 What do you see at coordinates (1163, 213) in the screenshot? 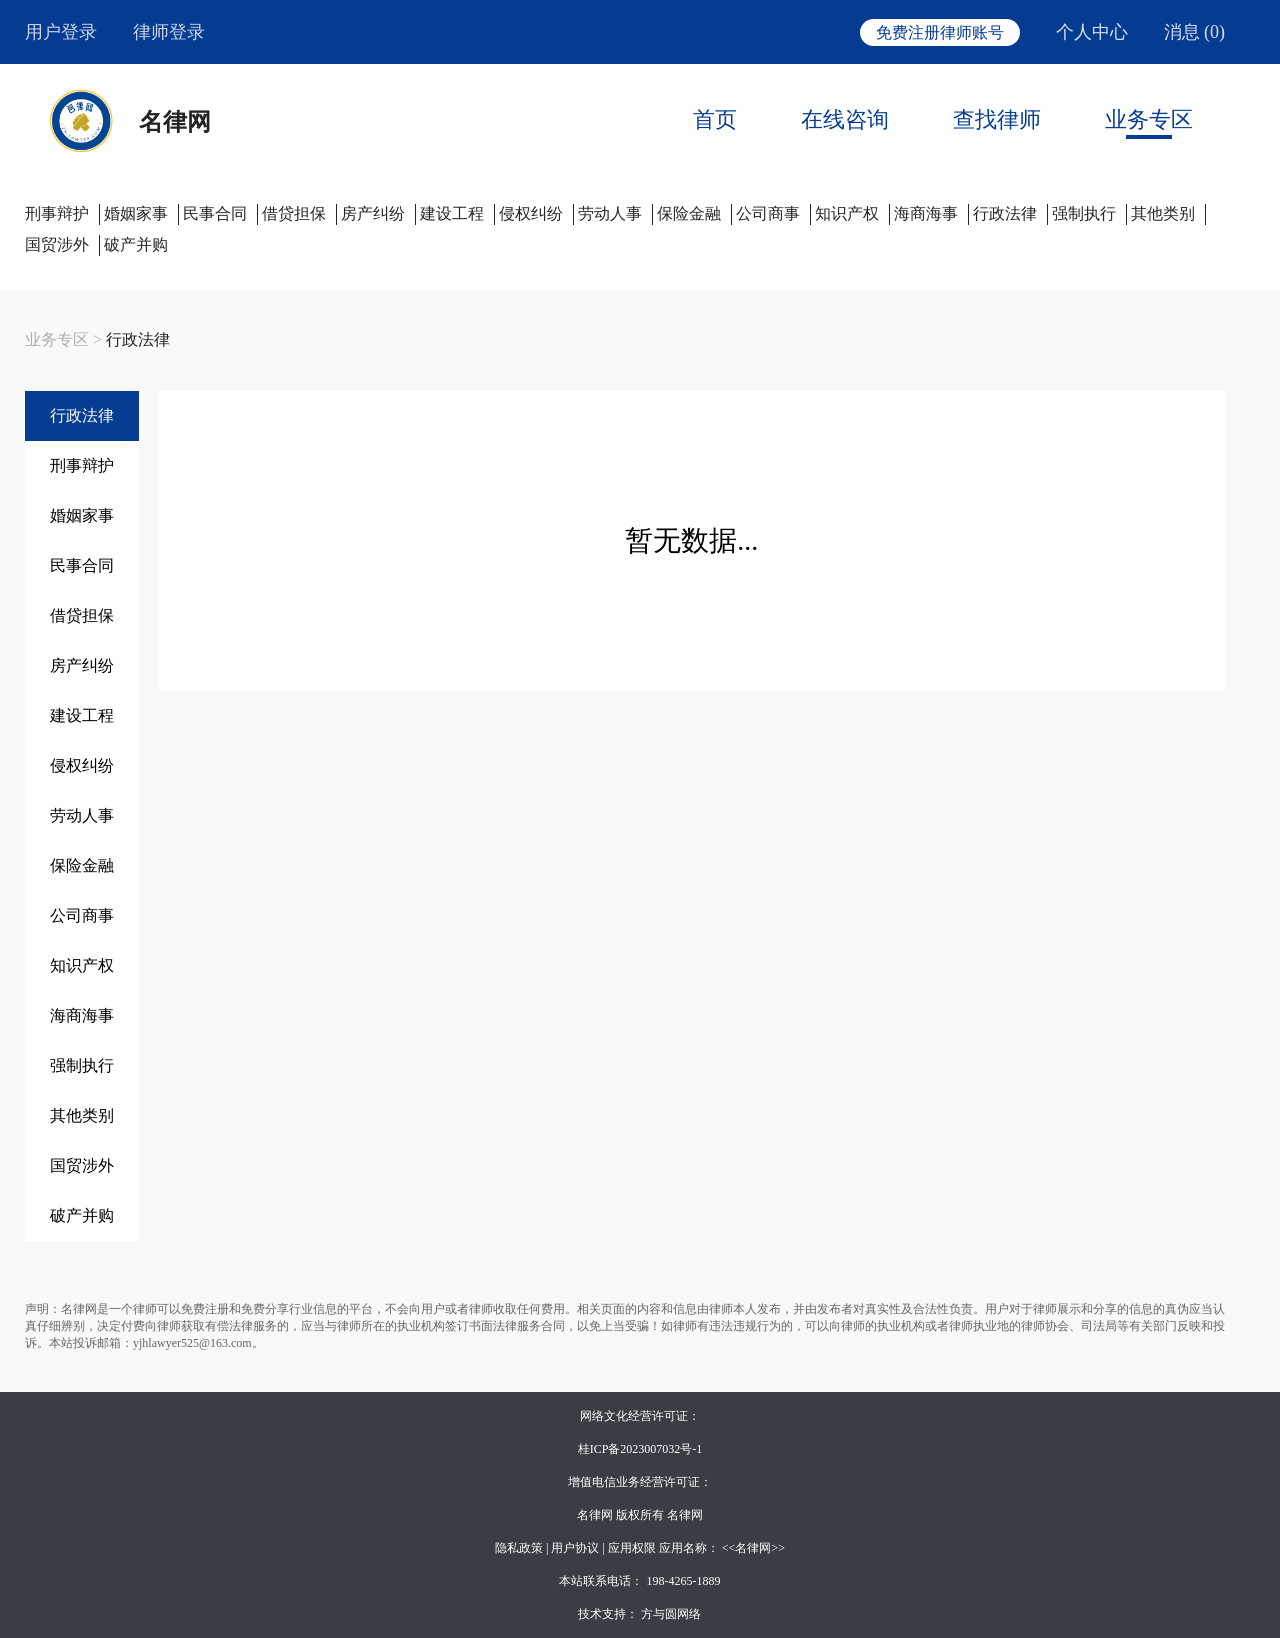
I see `其他类别` at bounding box center [1163, 213].